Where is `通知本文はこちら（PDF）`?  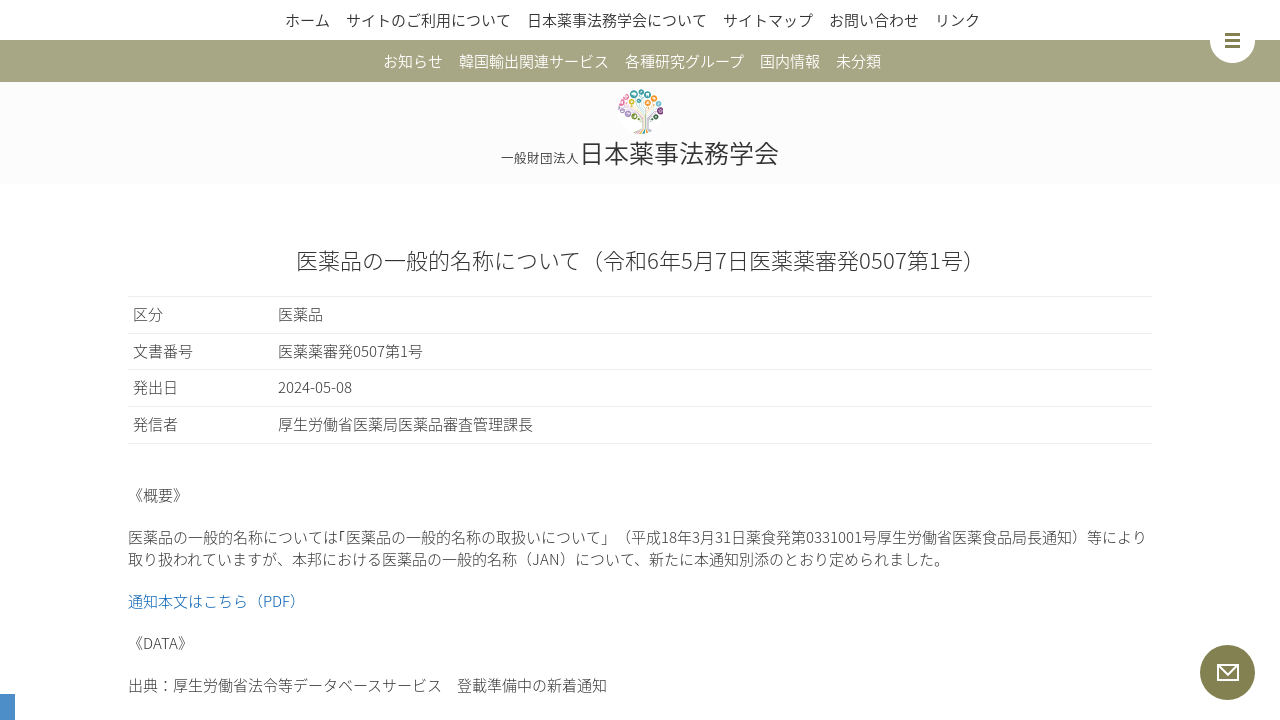
通知本文はこちら（PDF） is located at coordinates (216, 601).